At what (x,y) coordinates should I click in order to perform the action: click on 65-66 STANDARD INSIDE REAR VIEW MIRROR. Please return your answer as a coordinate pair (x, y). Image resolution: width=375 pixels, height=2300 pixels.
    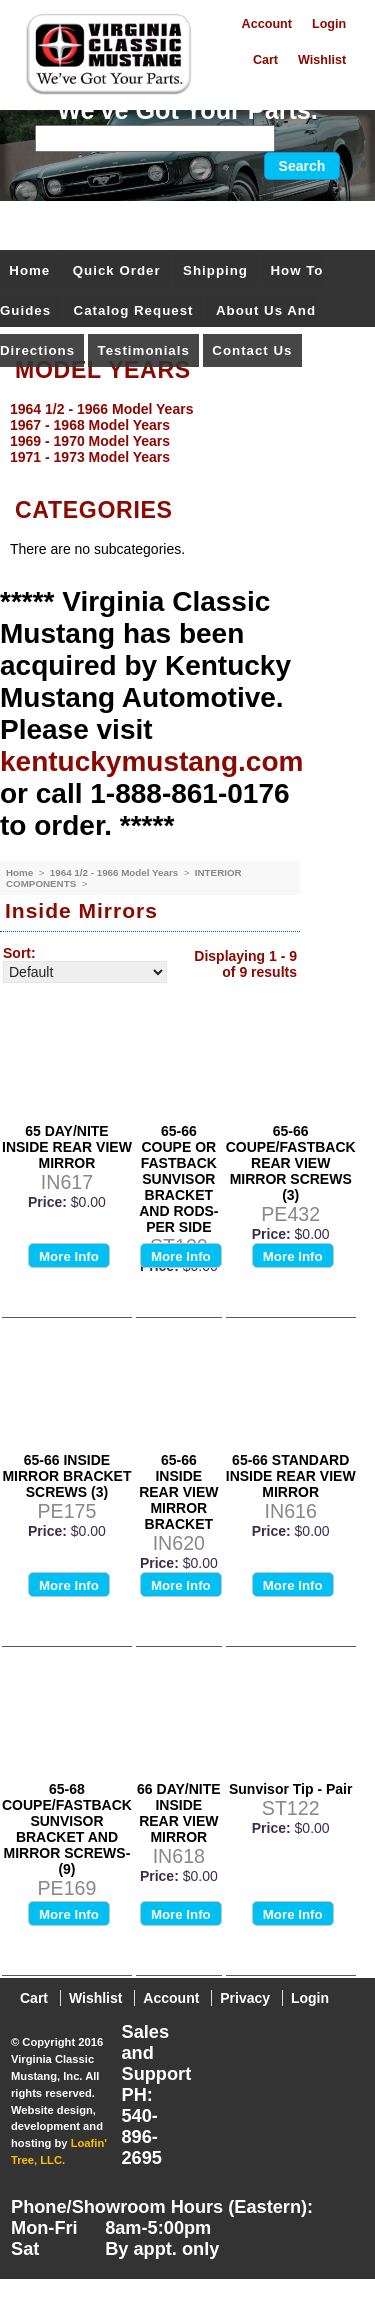
    Looking at the image, I should click on (291, 1476).